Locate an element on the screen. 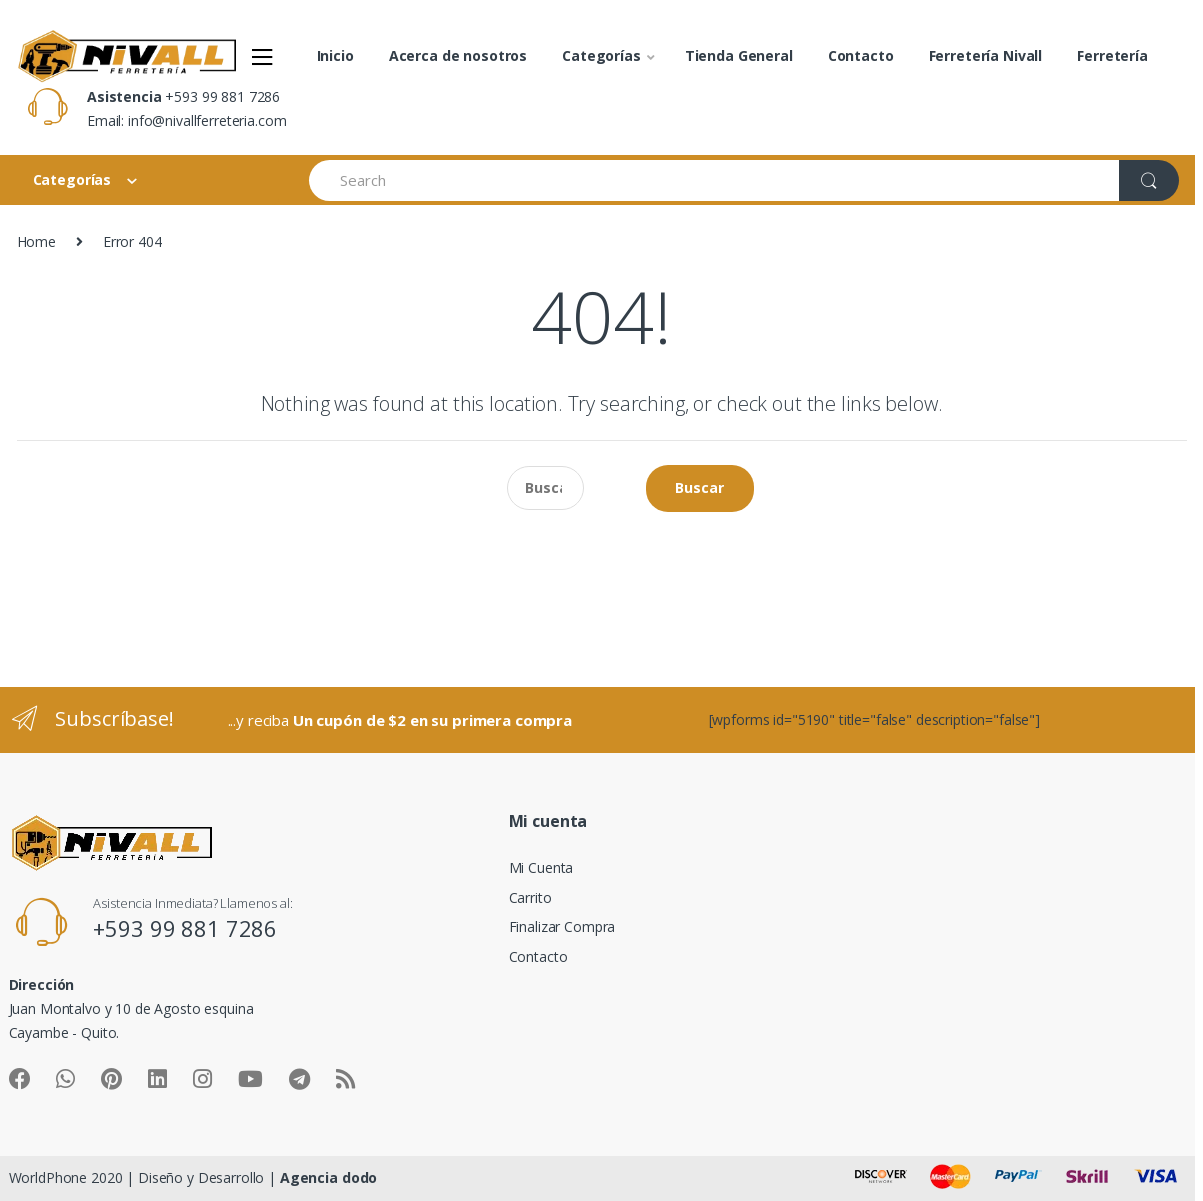 The image size is (1203, 1201). Ferretería Nivall is located at coordinates (986, 55).